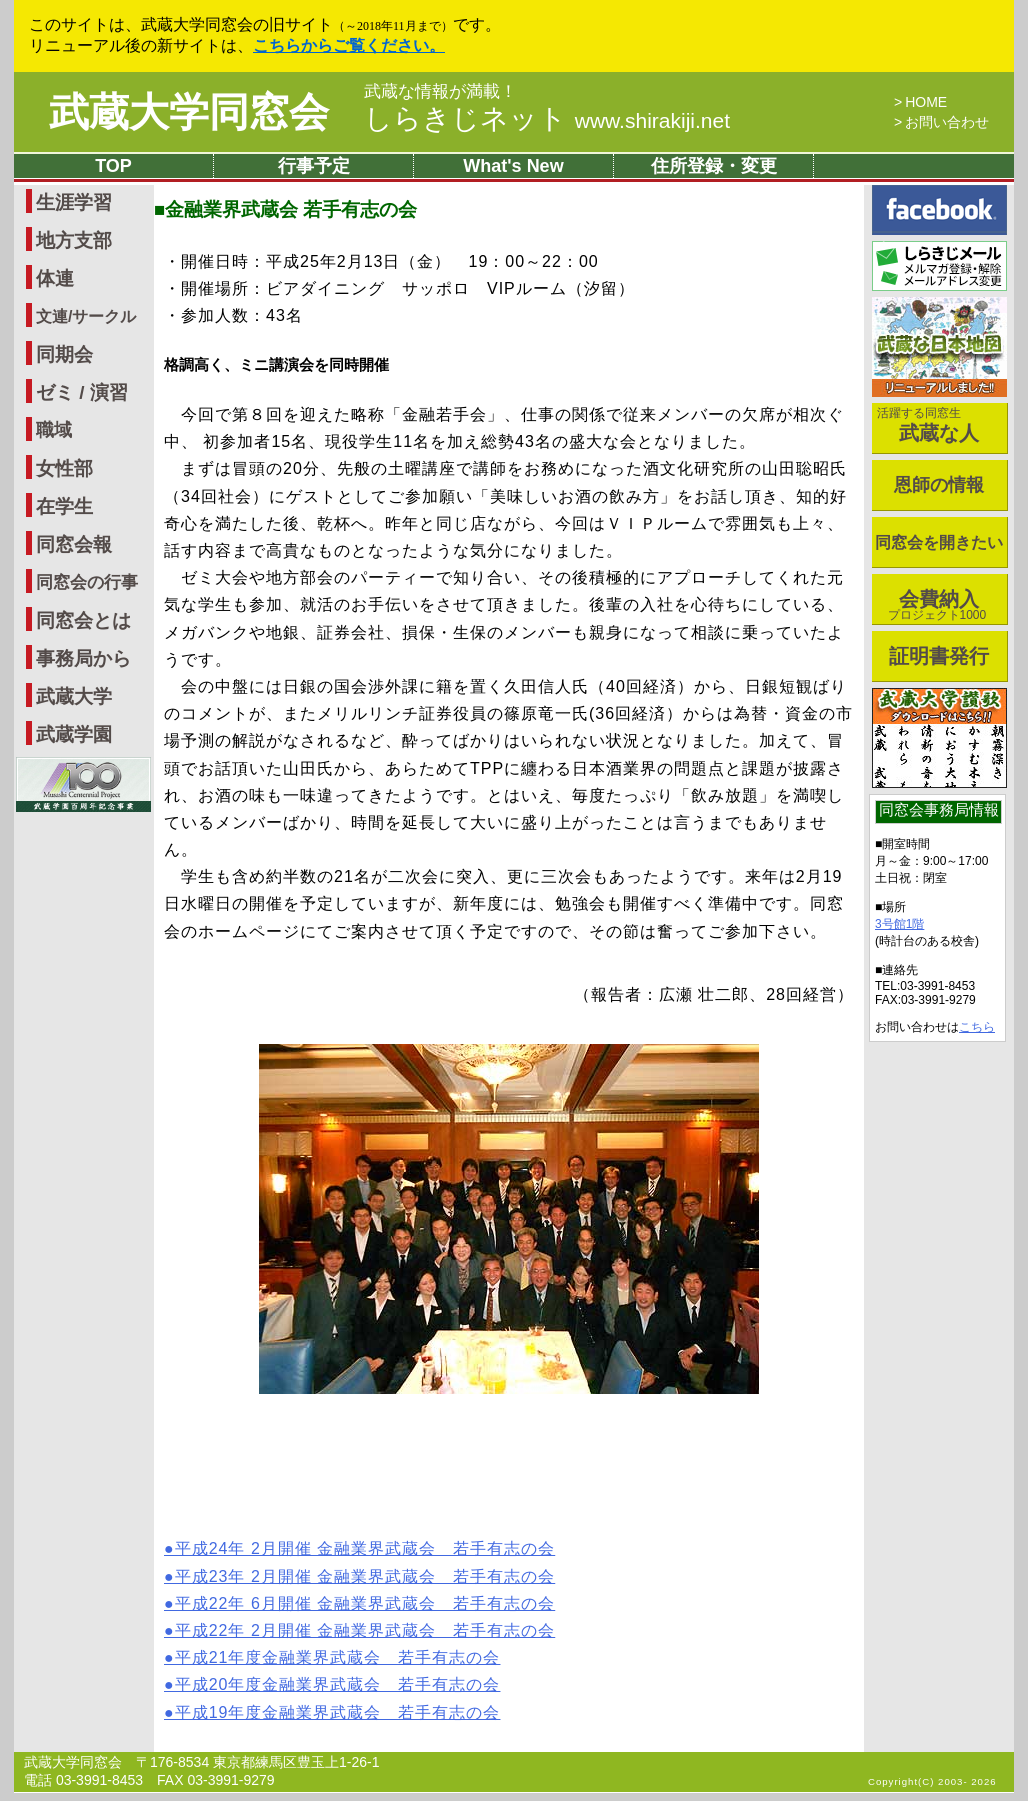 This screenshot has height=1801, width=1028. Describe the element at coordinates (359, 1603) in the screenshot. I see `●平成22年 6月開催 金融業界武蔵会 若手有志の会` at that location.